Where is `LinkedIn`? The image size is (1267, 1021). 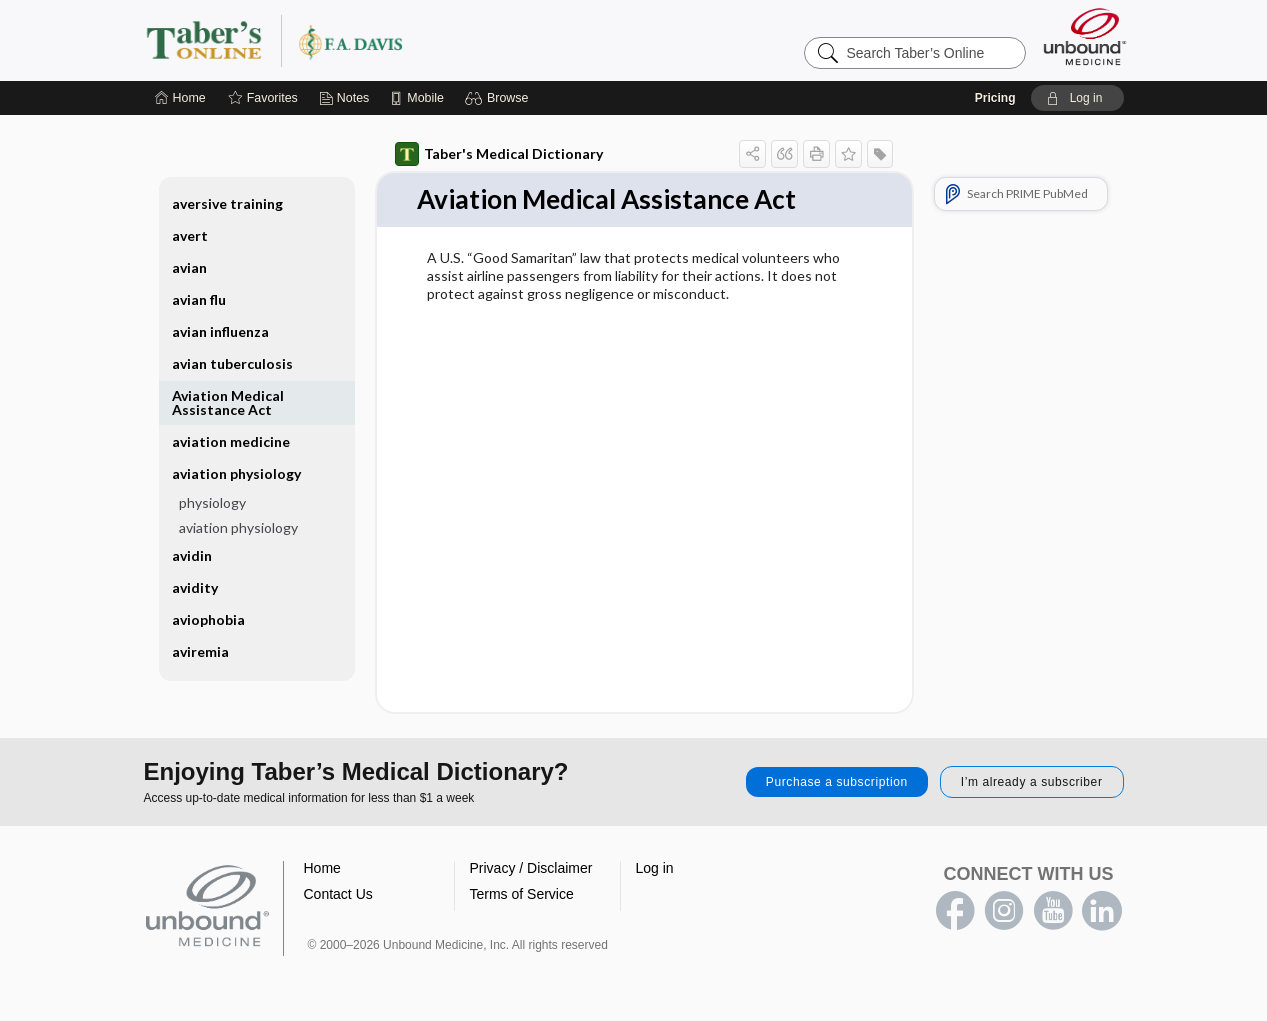
LinkedIn is located at coordinates (1102, 911).